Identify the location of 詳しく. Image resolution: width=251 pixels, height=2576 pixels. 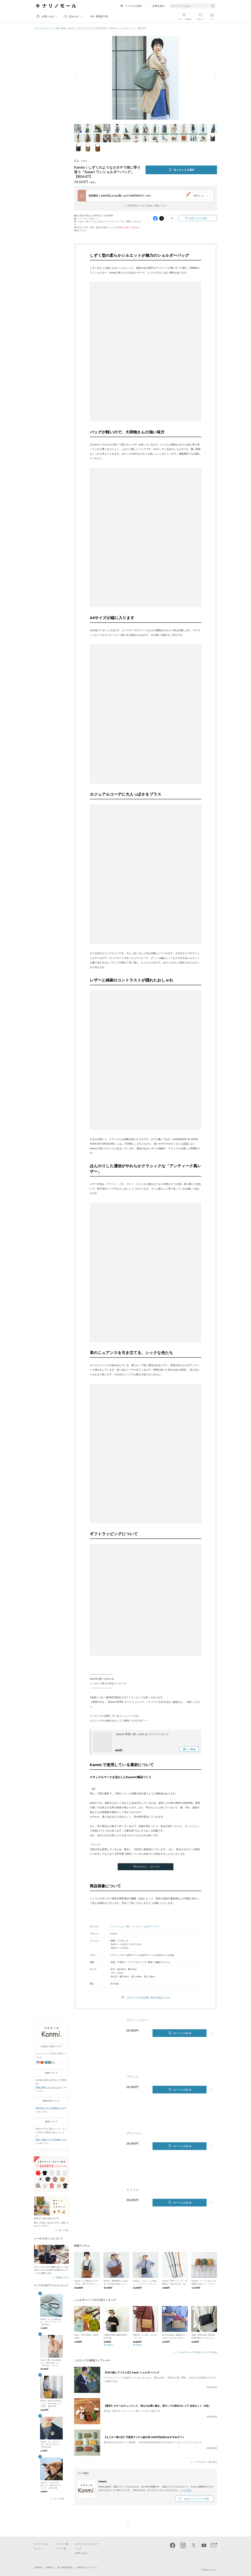
(189, 1749).